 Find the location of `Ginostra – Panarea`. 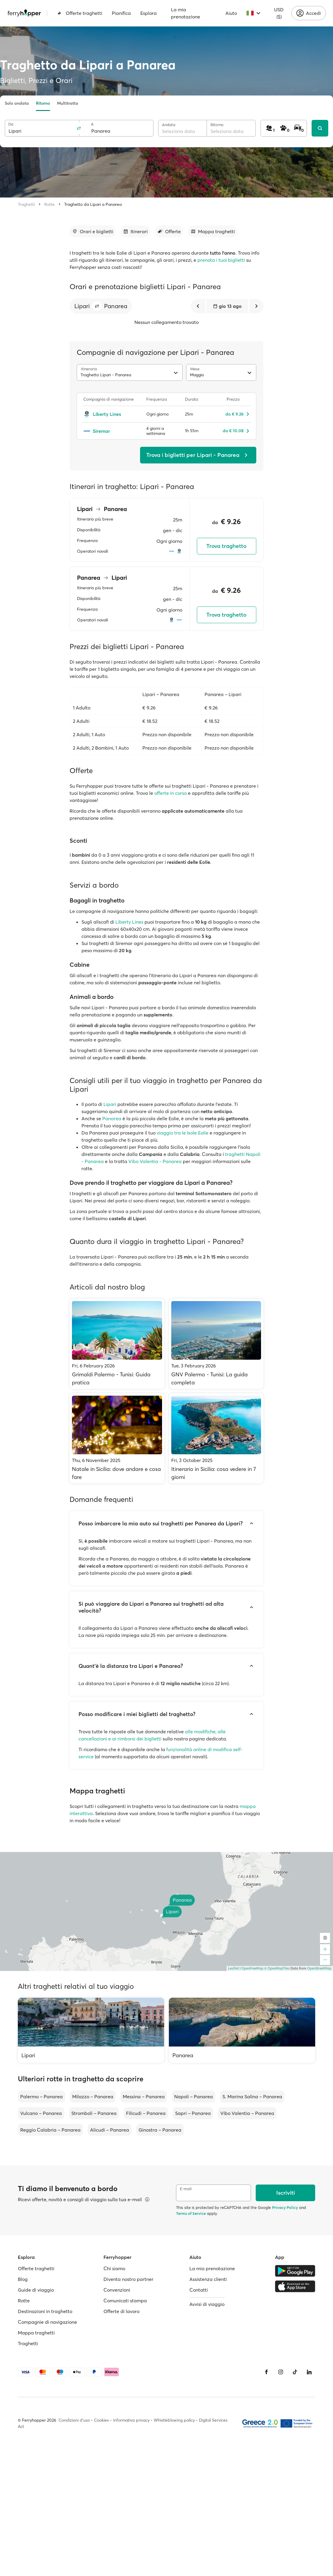

Ginostra – Panarea is located at coordinates (160, 2130).